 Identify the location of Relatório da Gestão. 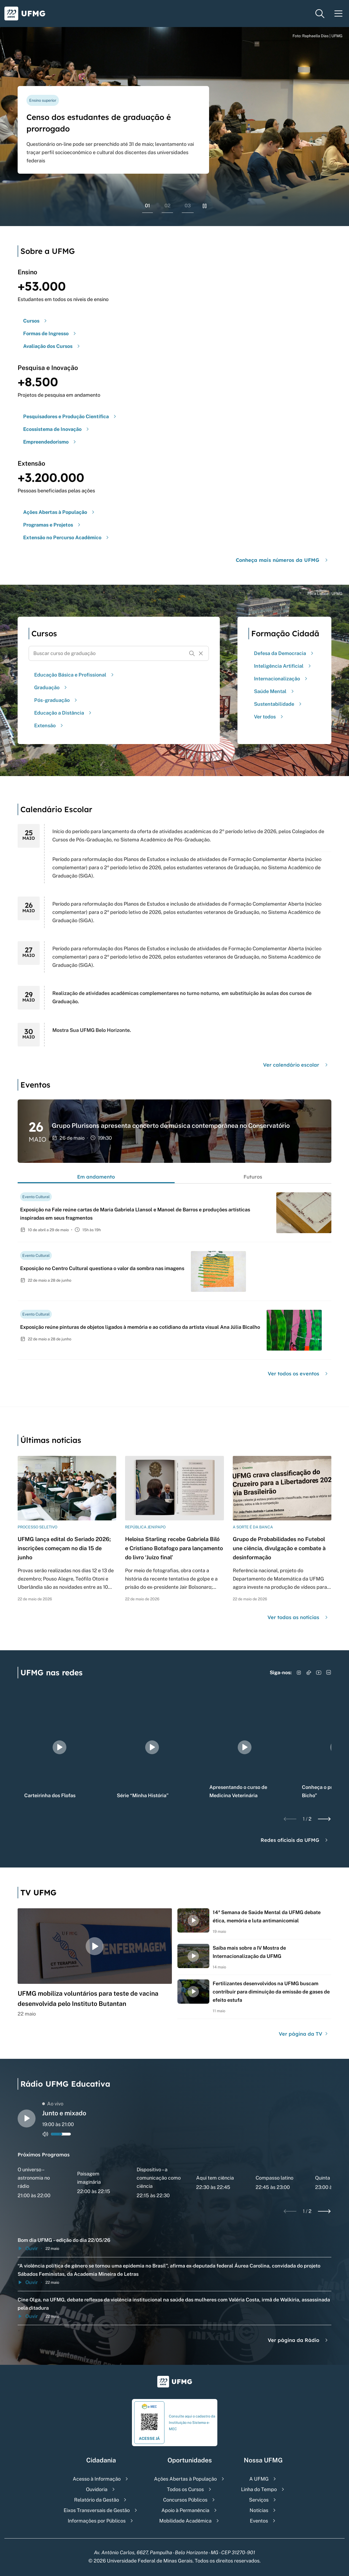
(96, 2500).